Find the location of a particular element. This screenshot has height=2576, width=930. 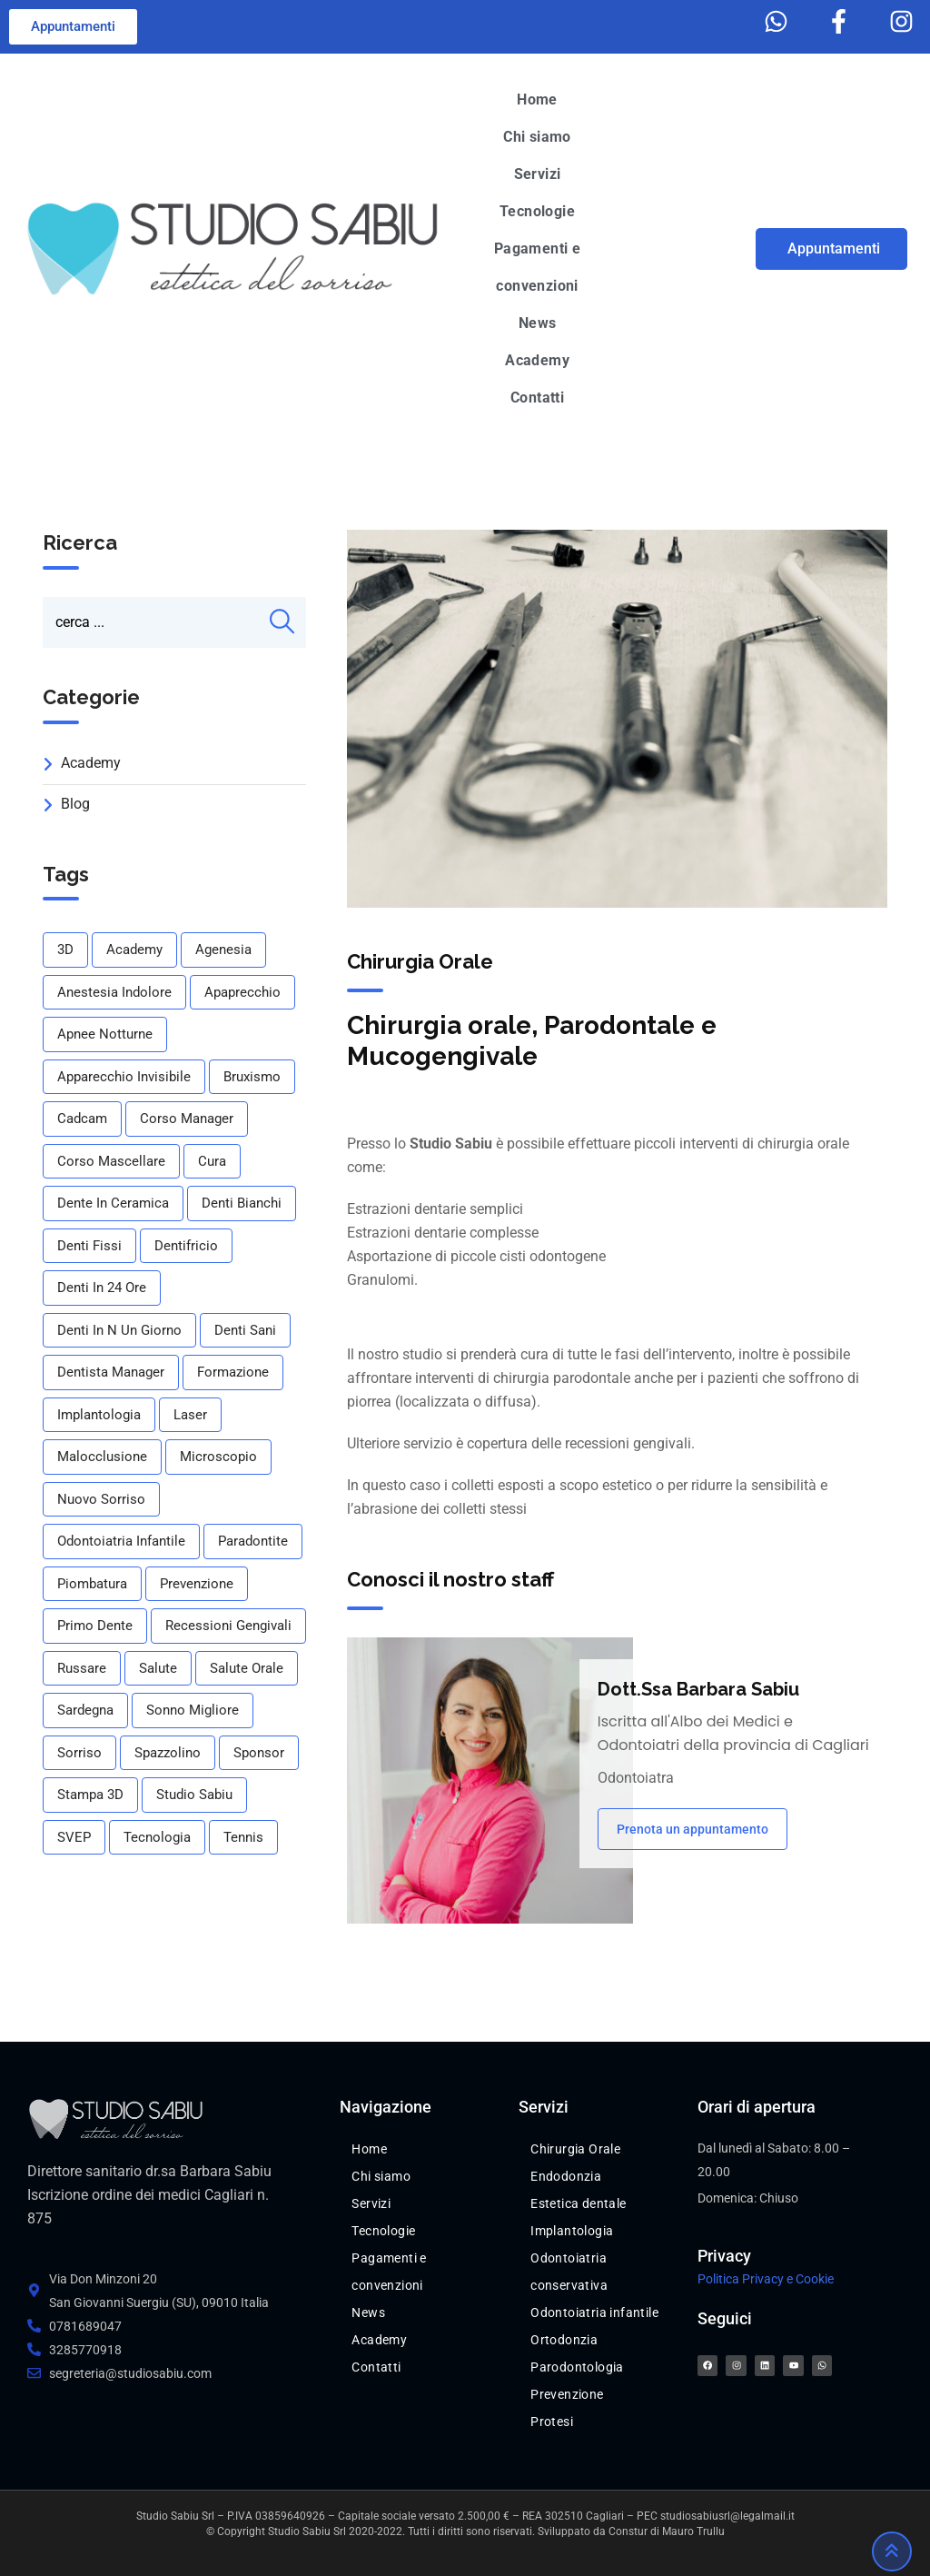

apaprecchio [apaprecchio (5 elementi)] is located at coordinates (242, 992).